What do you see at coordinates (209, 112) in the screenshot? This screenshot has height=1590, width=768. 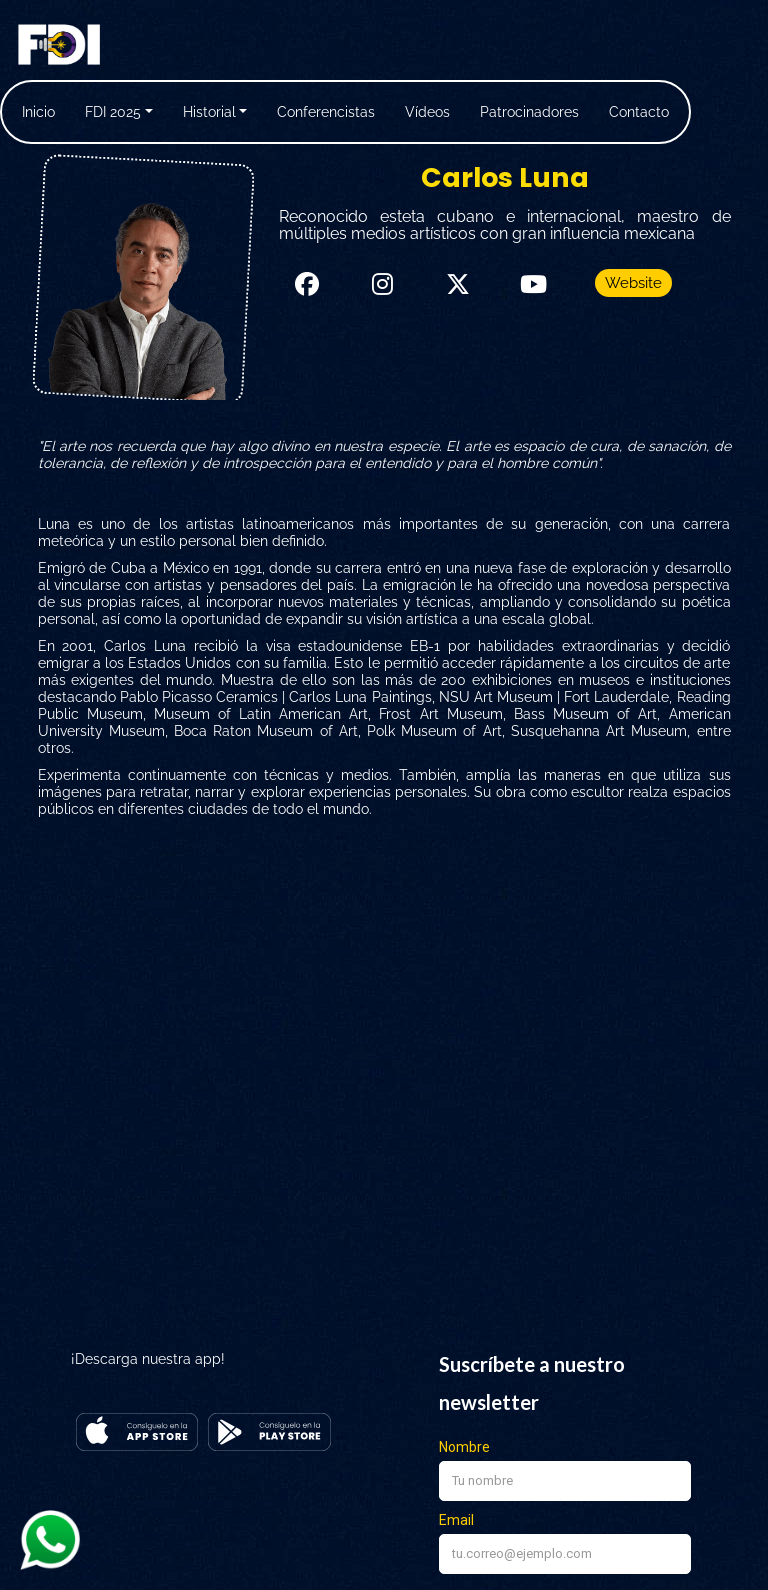 I see `Historial` at bounding box center [209, 112].